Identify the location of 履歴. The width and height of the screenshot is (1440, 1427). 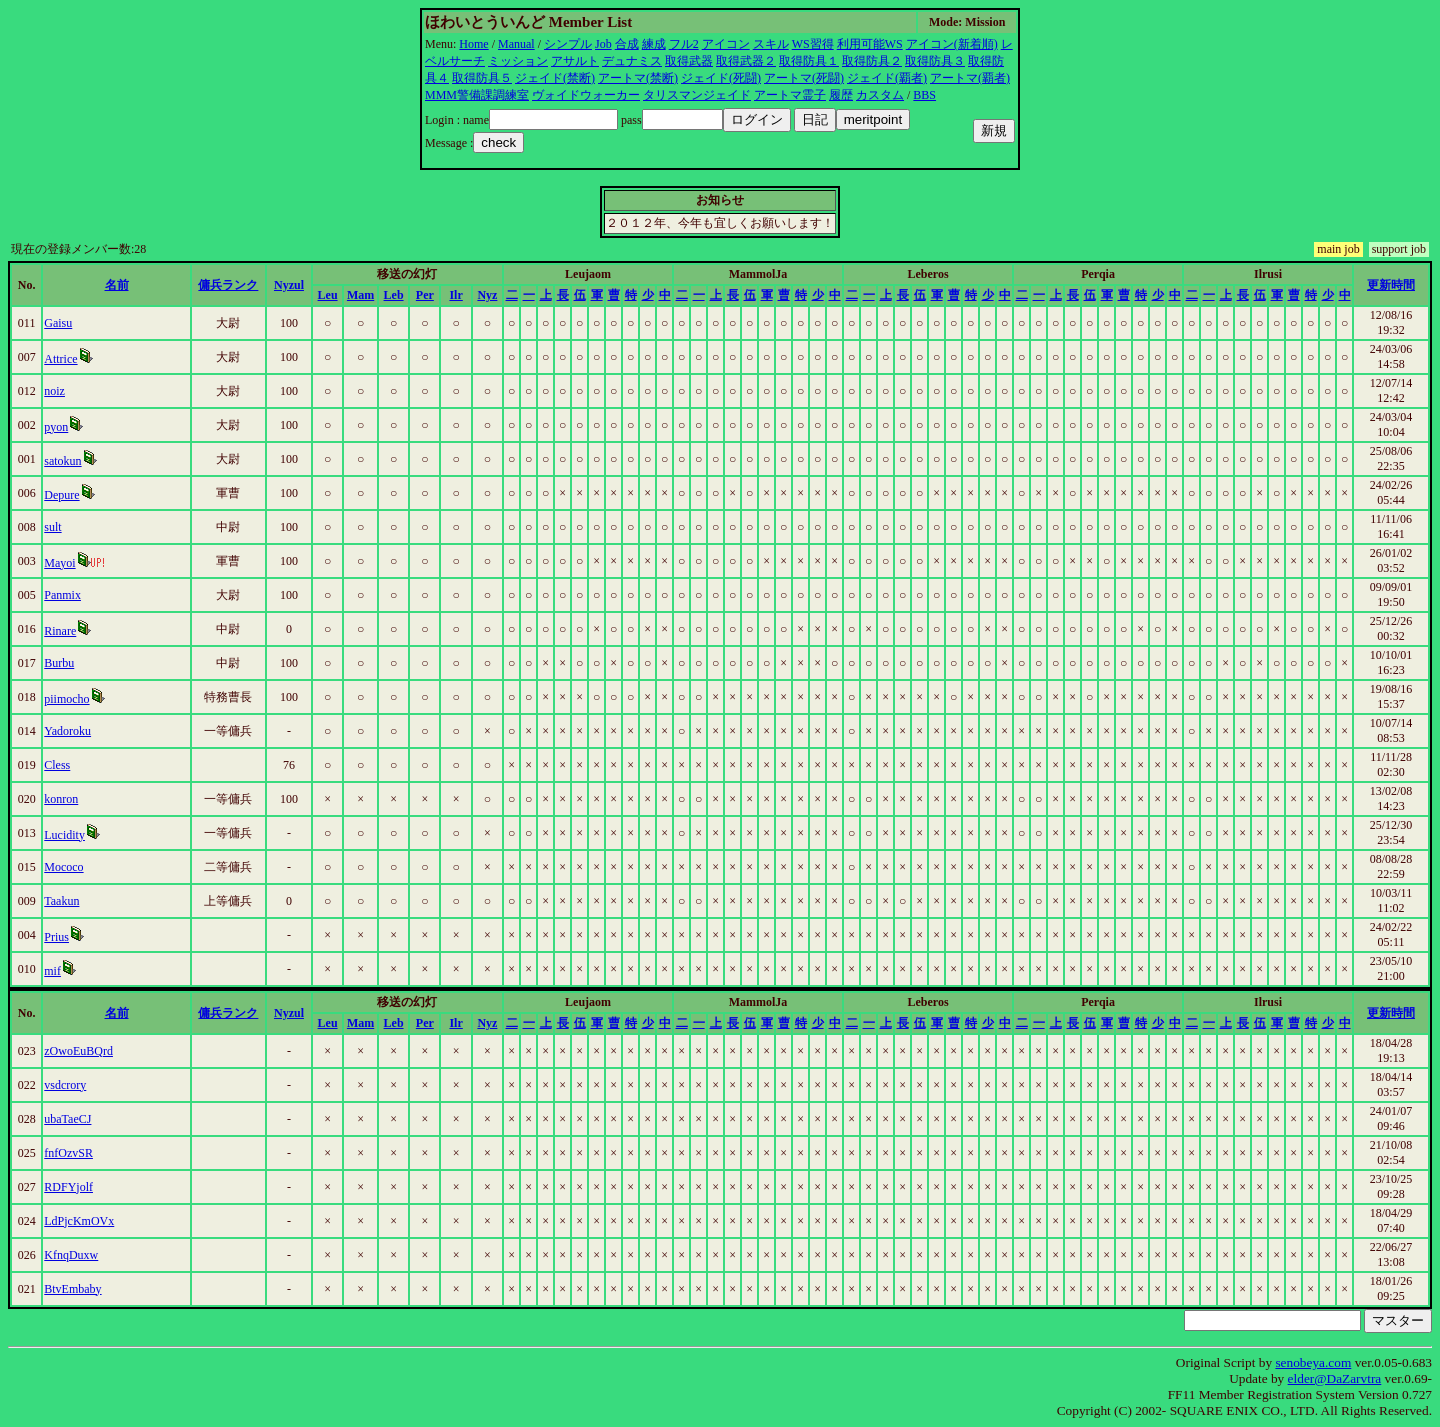
(841, 95).